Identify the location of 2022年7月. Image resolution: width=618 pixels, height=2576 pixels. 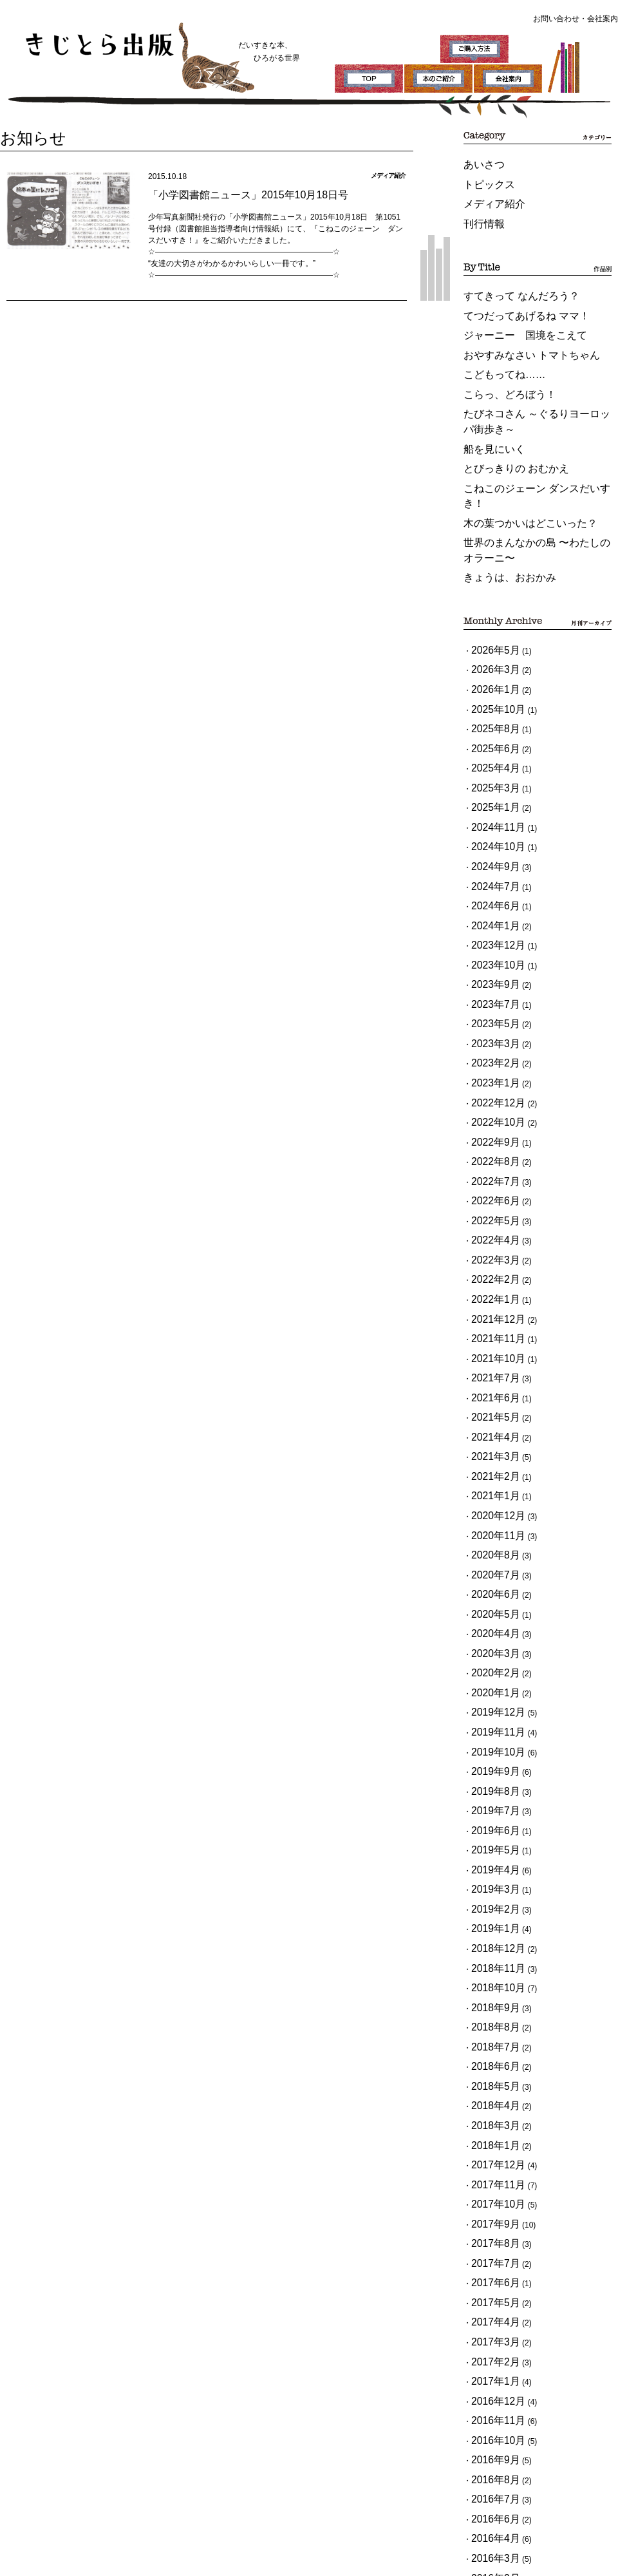
(489, 1000).